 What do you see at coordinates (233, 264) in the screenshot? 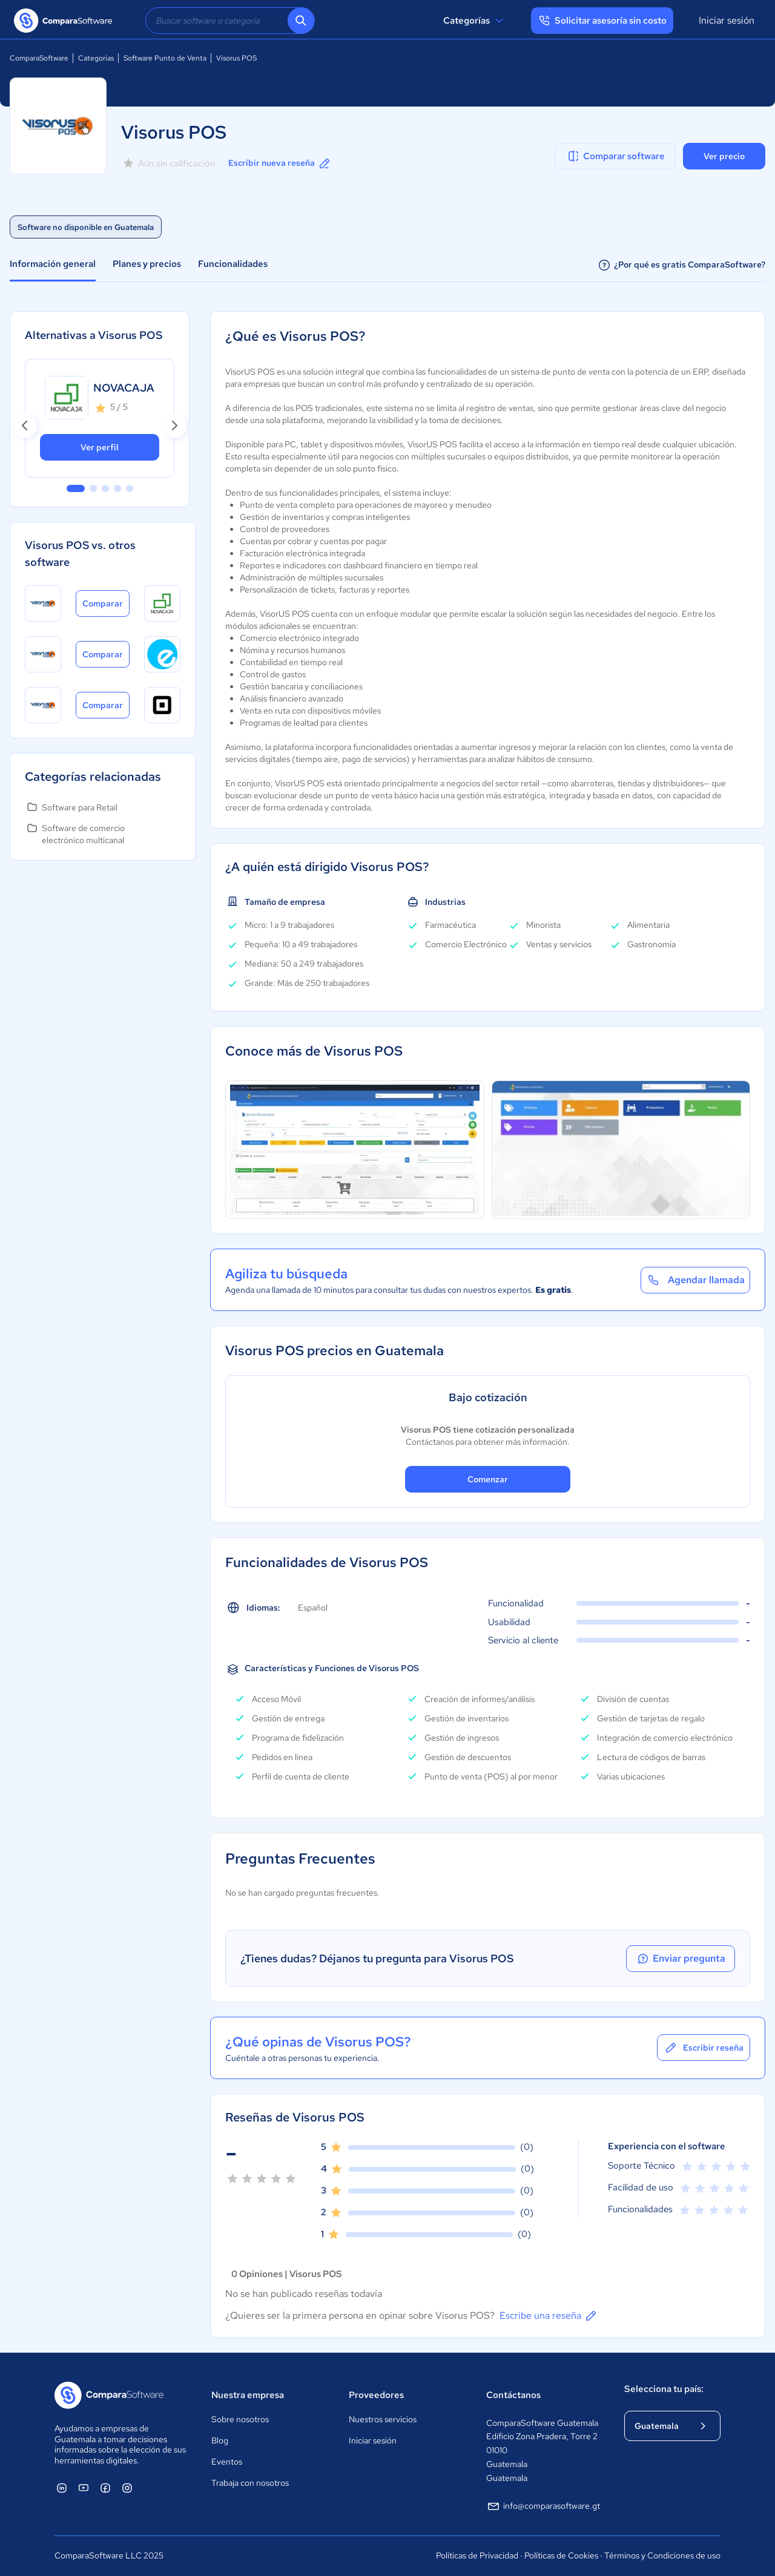
I see `Funcionalidades` at bounding box center [233, 264].